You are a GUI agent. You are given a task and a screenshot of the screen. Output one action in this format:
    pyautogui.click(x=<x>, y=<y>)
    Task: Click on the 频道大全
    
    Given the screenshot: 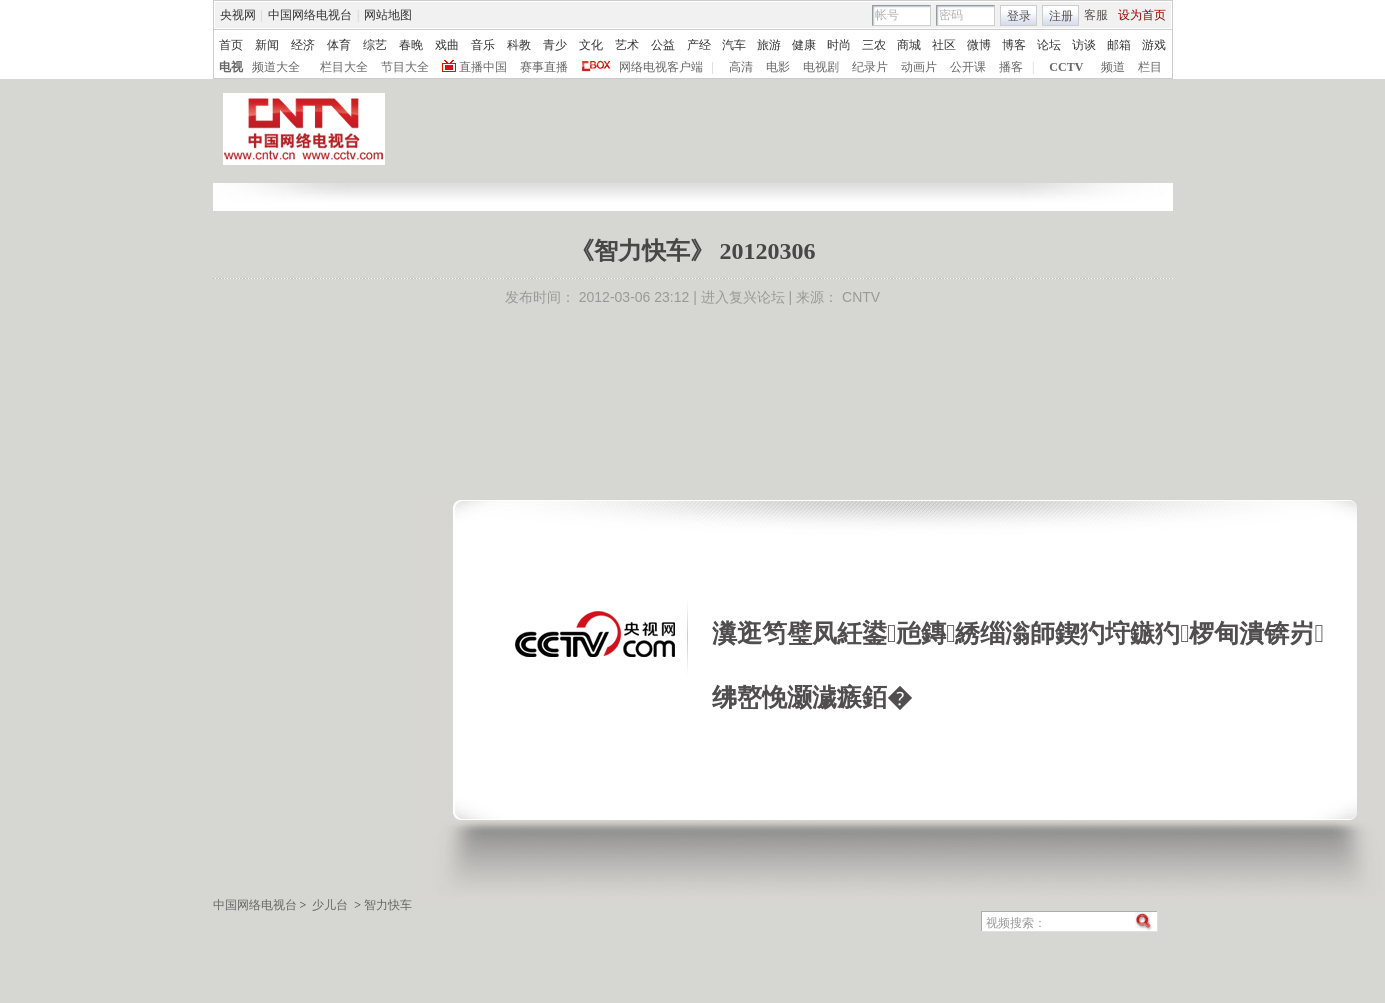 What is the action you would take?
    pyautogui.click(x=276, y=67)
    